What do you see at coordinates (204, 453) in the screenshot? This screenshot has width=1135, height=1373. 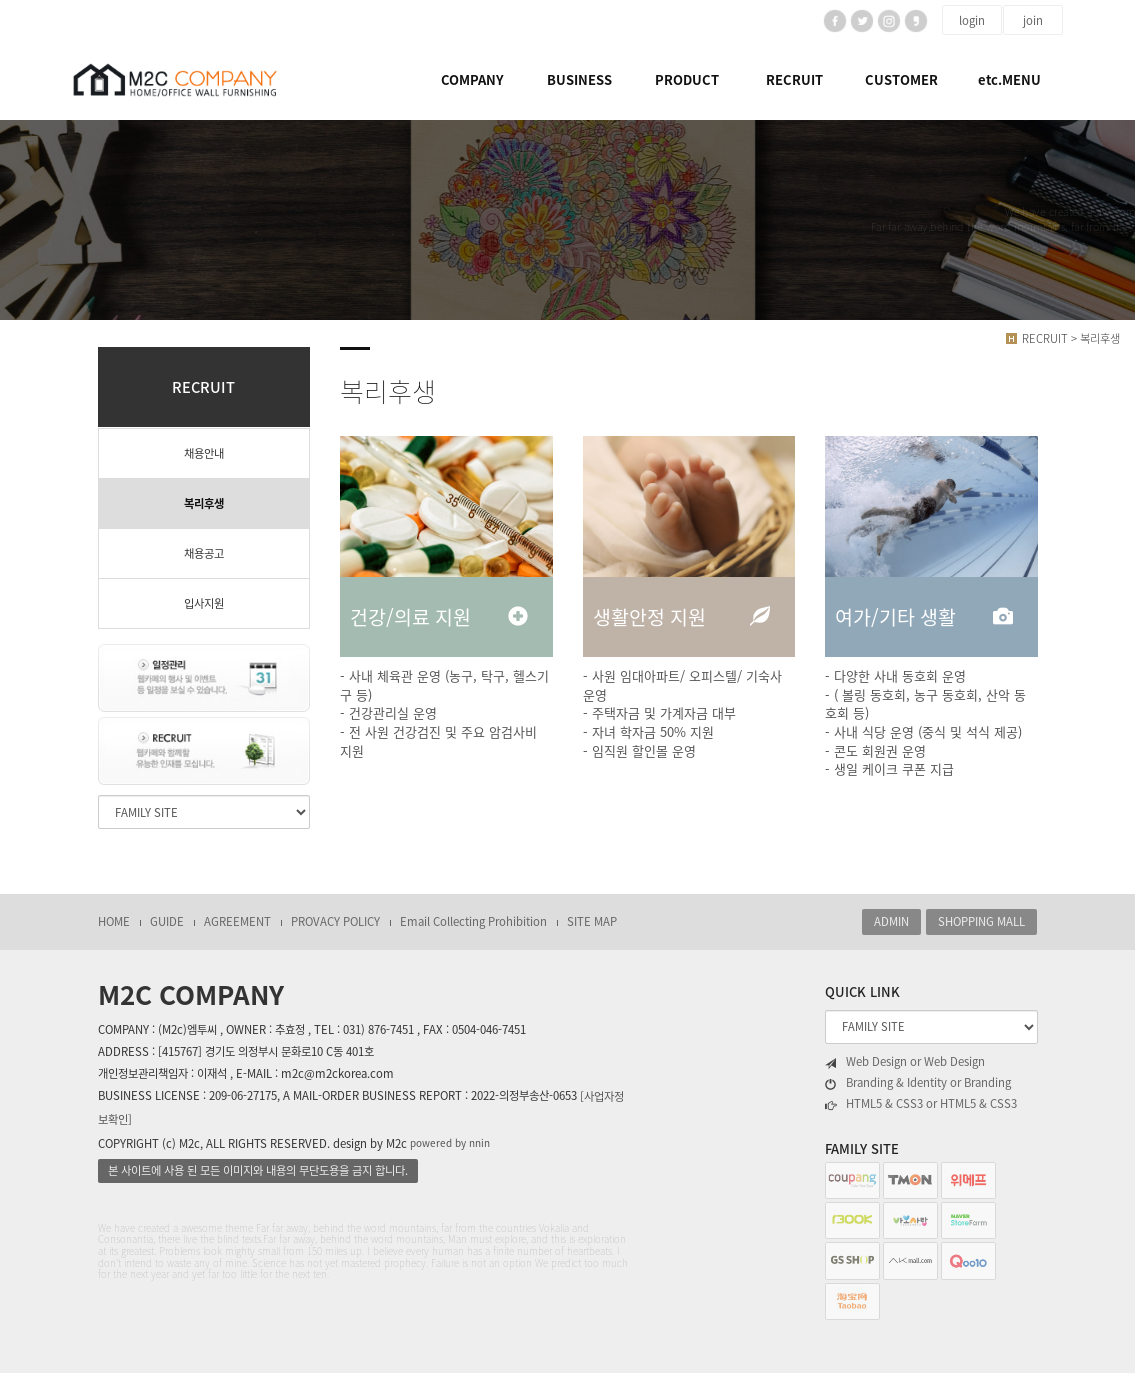 I see `채용안내` at bounding box center [204, 453].